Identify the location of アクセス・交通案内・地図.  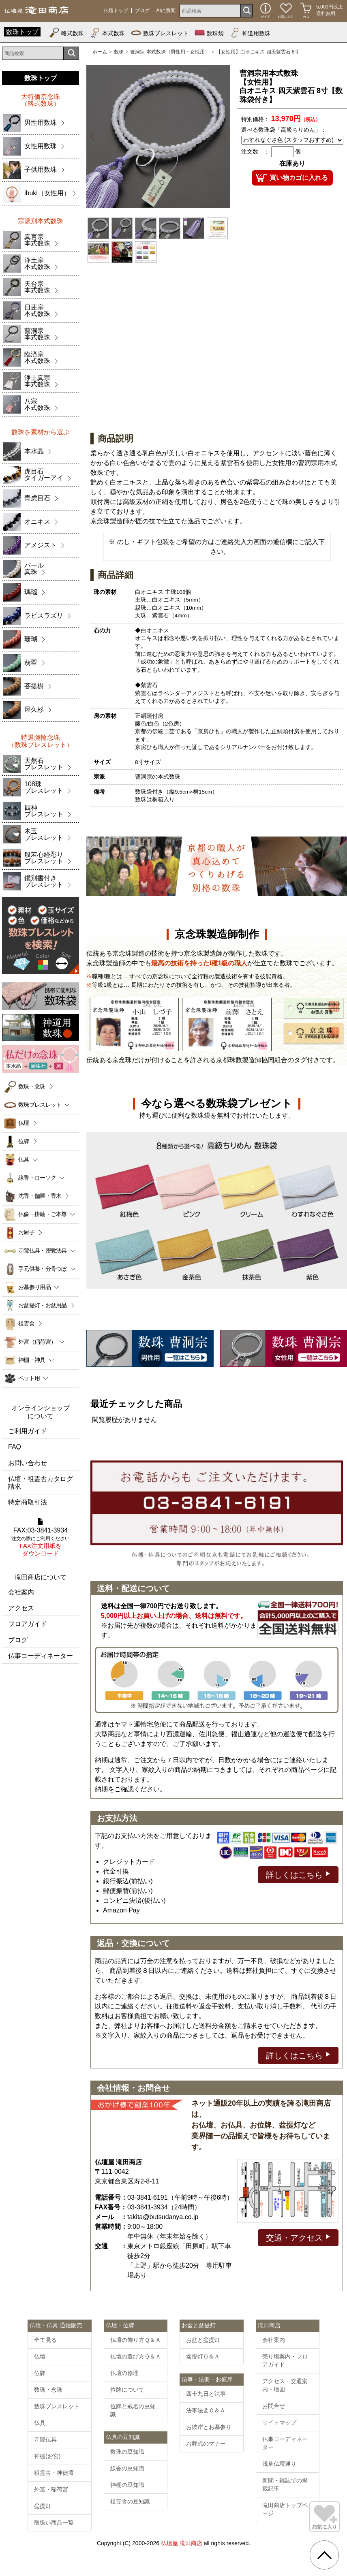
(285, 2385).